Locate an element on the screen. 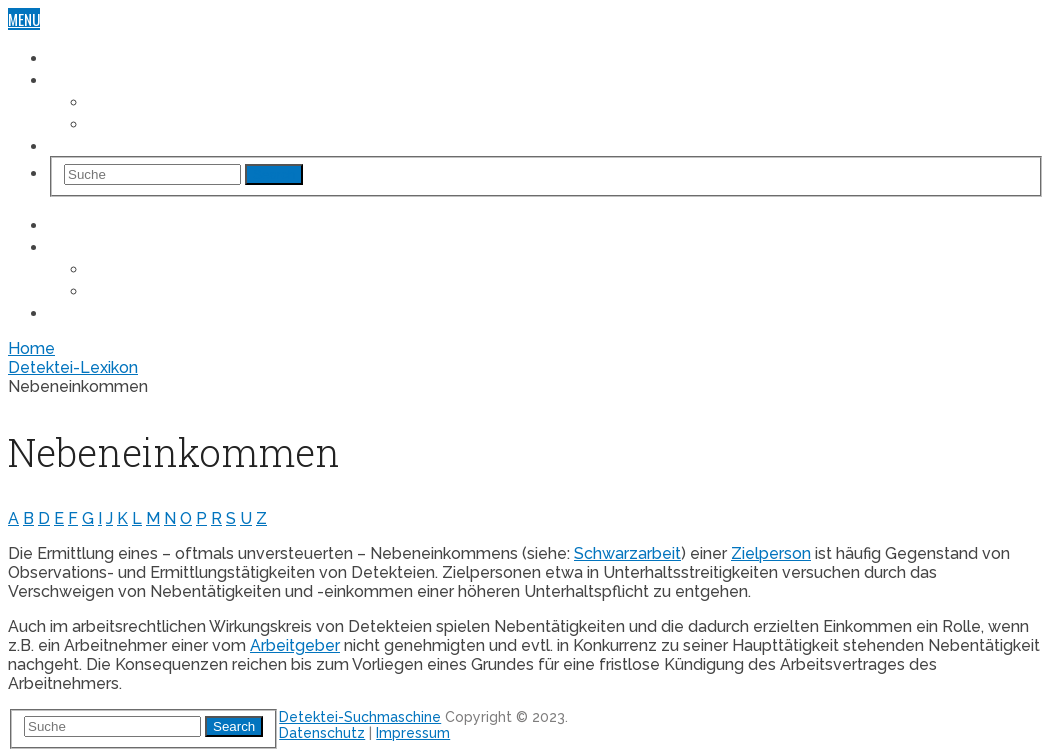  Fall „Arbeitsrecht“ is located at coordinates (151, 101).